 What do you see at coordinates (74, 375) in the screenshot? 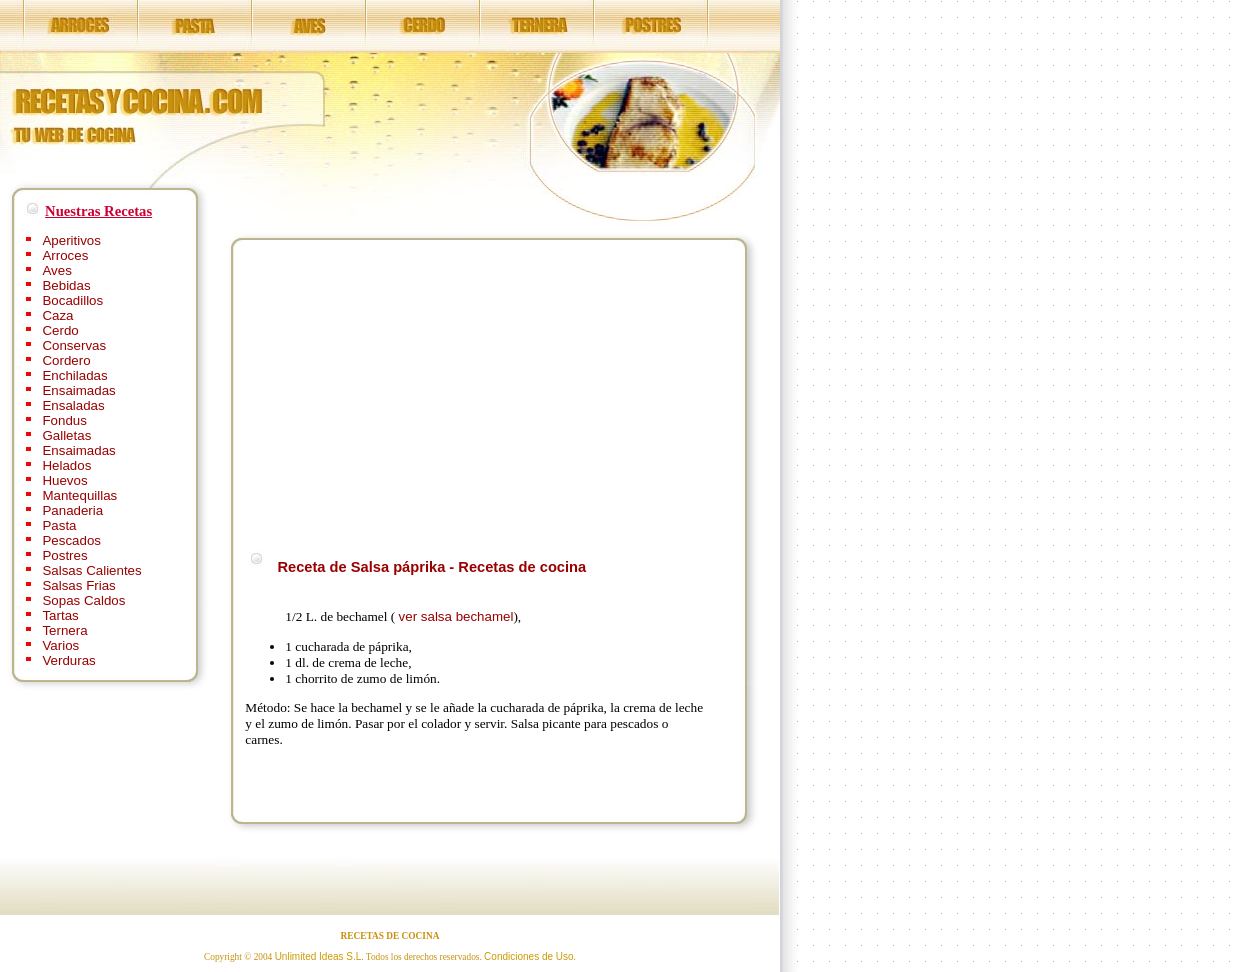
I see `Enchiladas` at bounding box center [74, 375].